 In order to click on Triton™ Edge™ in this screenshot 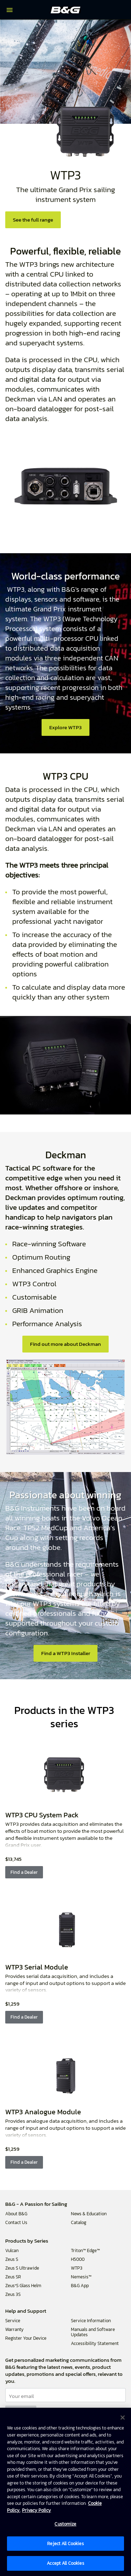, I will do `click(85, 2250)`.